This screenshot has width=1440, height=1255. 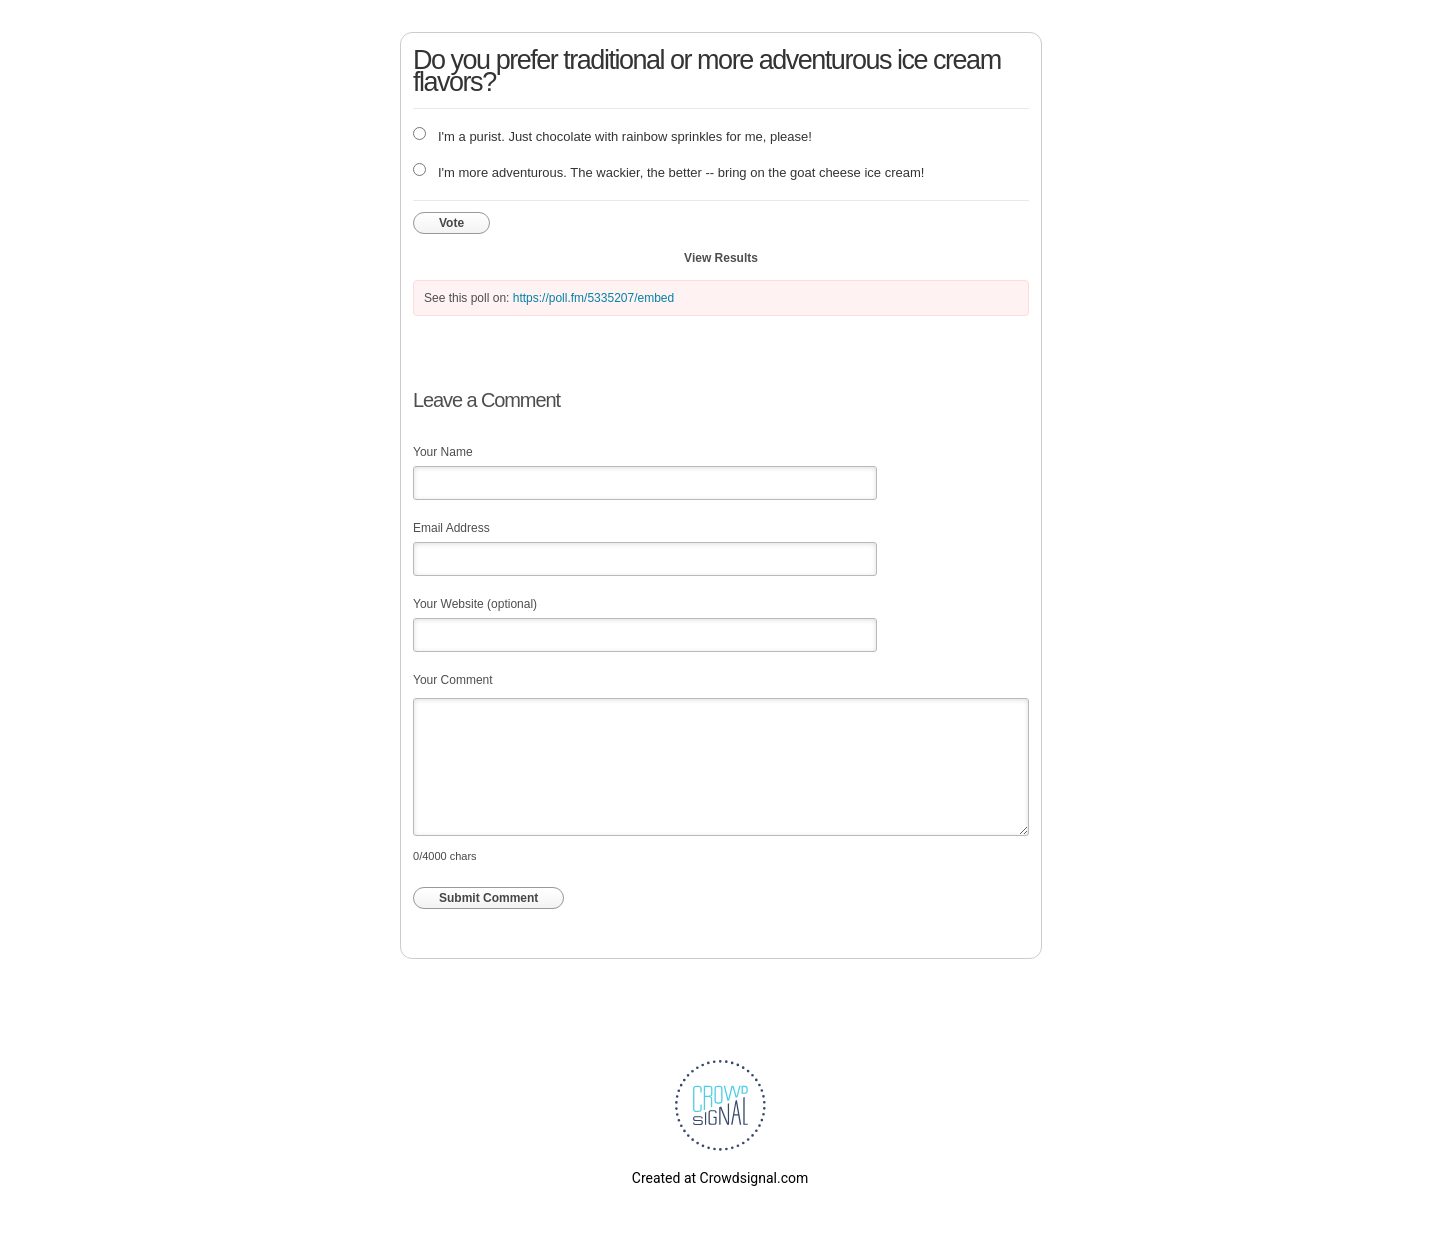 What do you see at coordinates (453, 680) in the screenshot?
I see `Your Comment` at bounding box center [453, 680].